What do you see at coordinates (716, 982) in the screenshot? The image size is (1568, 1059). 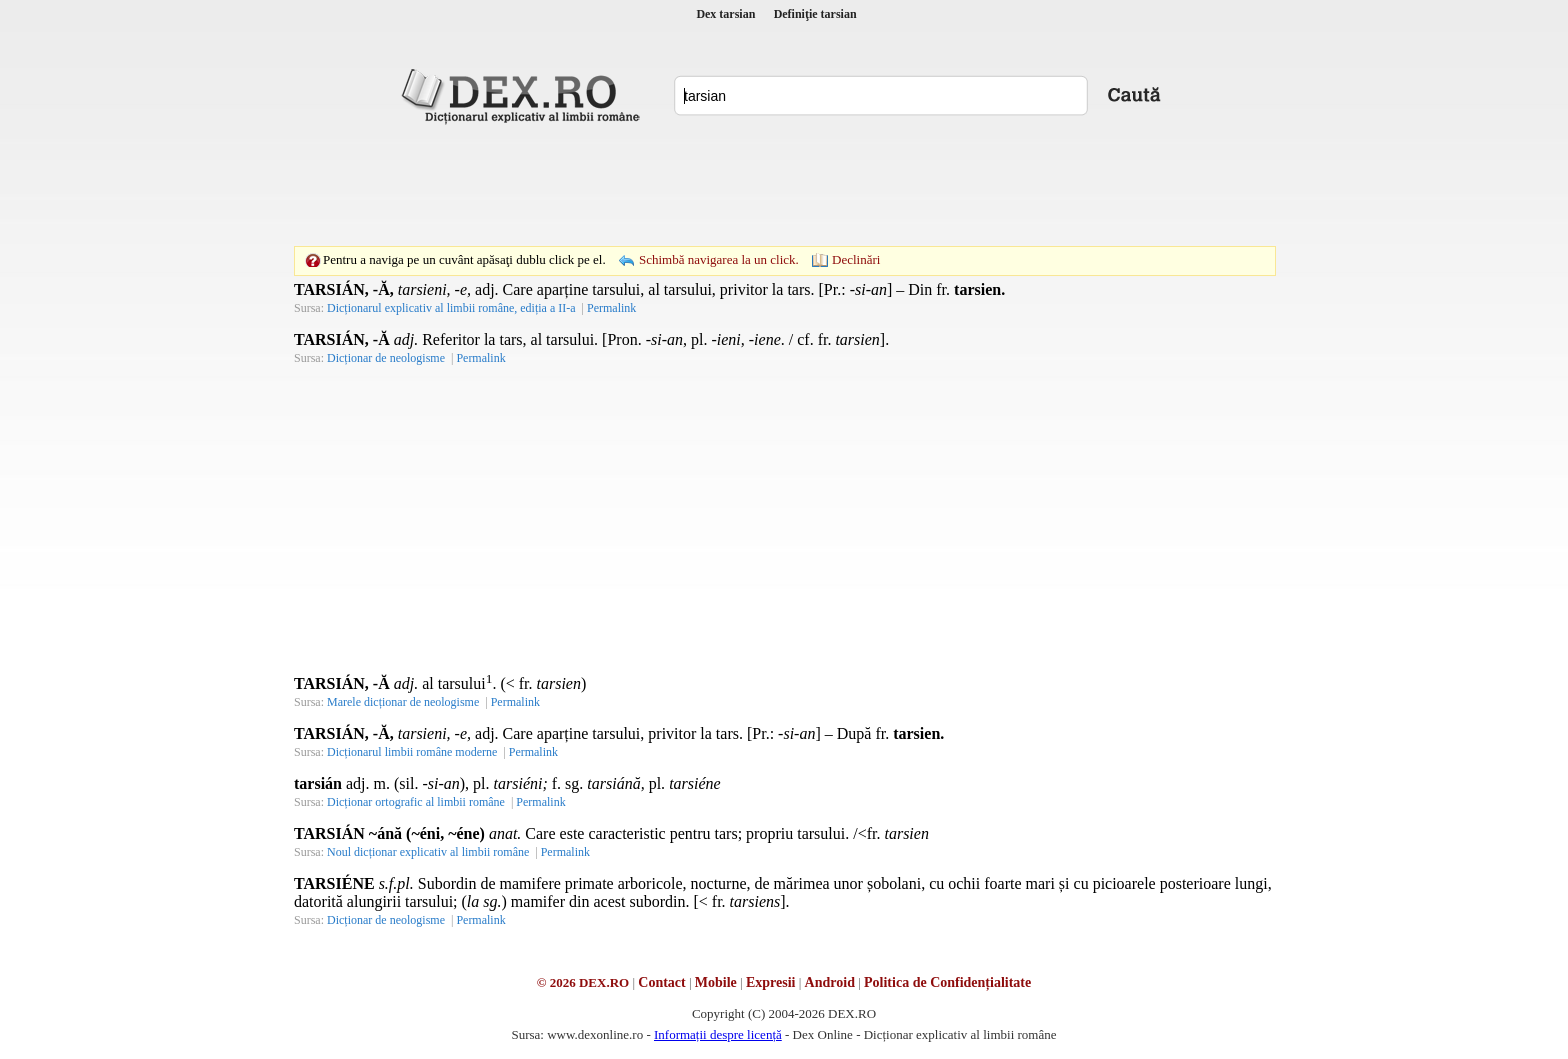 I see `Mobile` at bounding box center [716, 982].